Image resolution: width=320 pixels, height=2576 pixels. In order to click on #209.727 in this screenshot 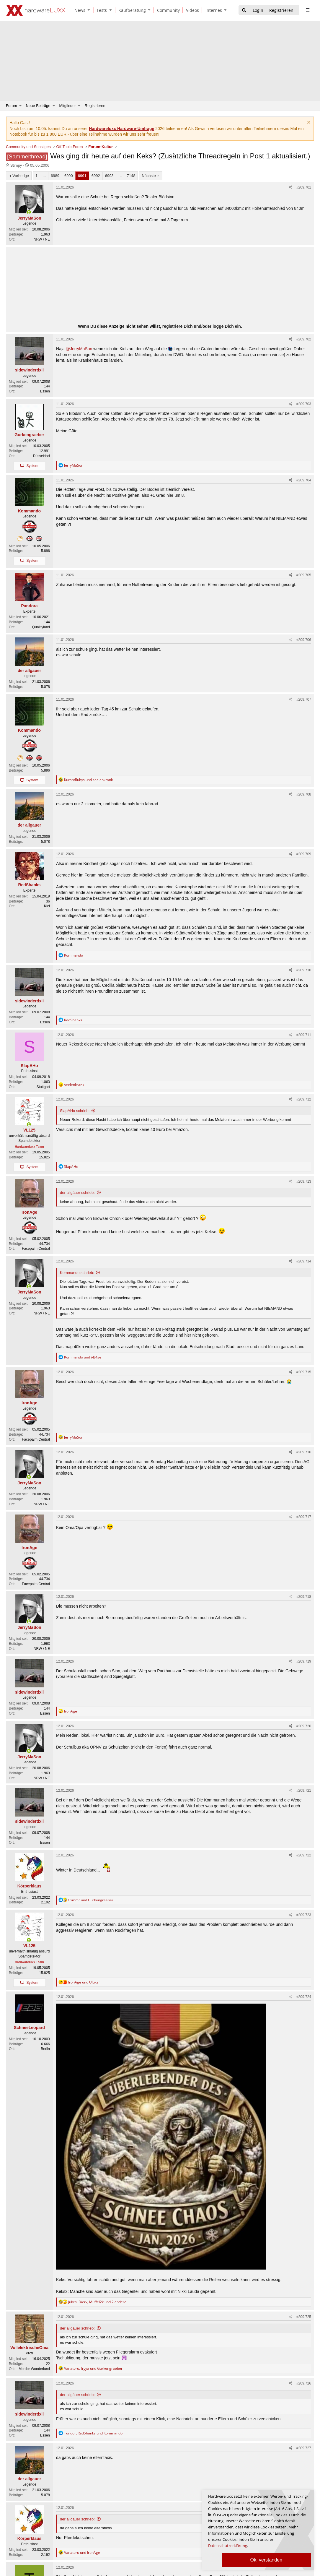, I will do `click(303, 2448)`.